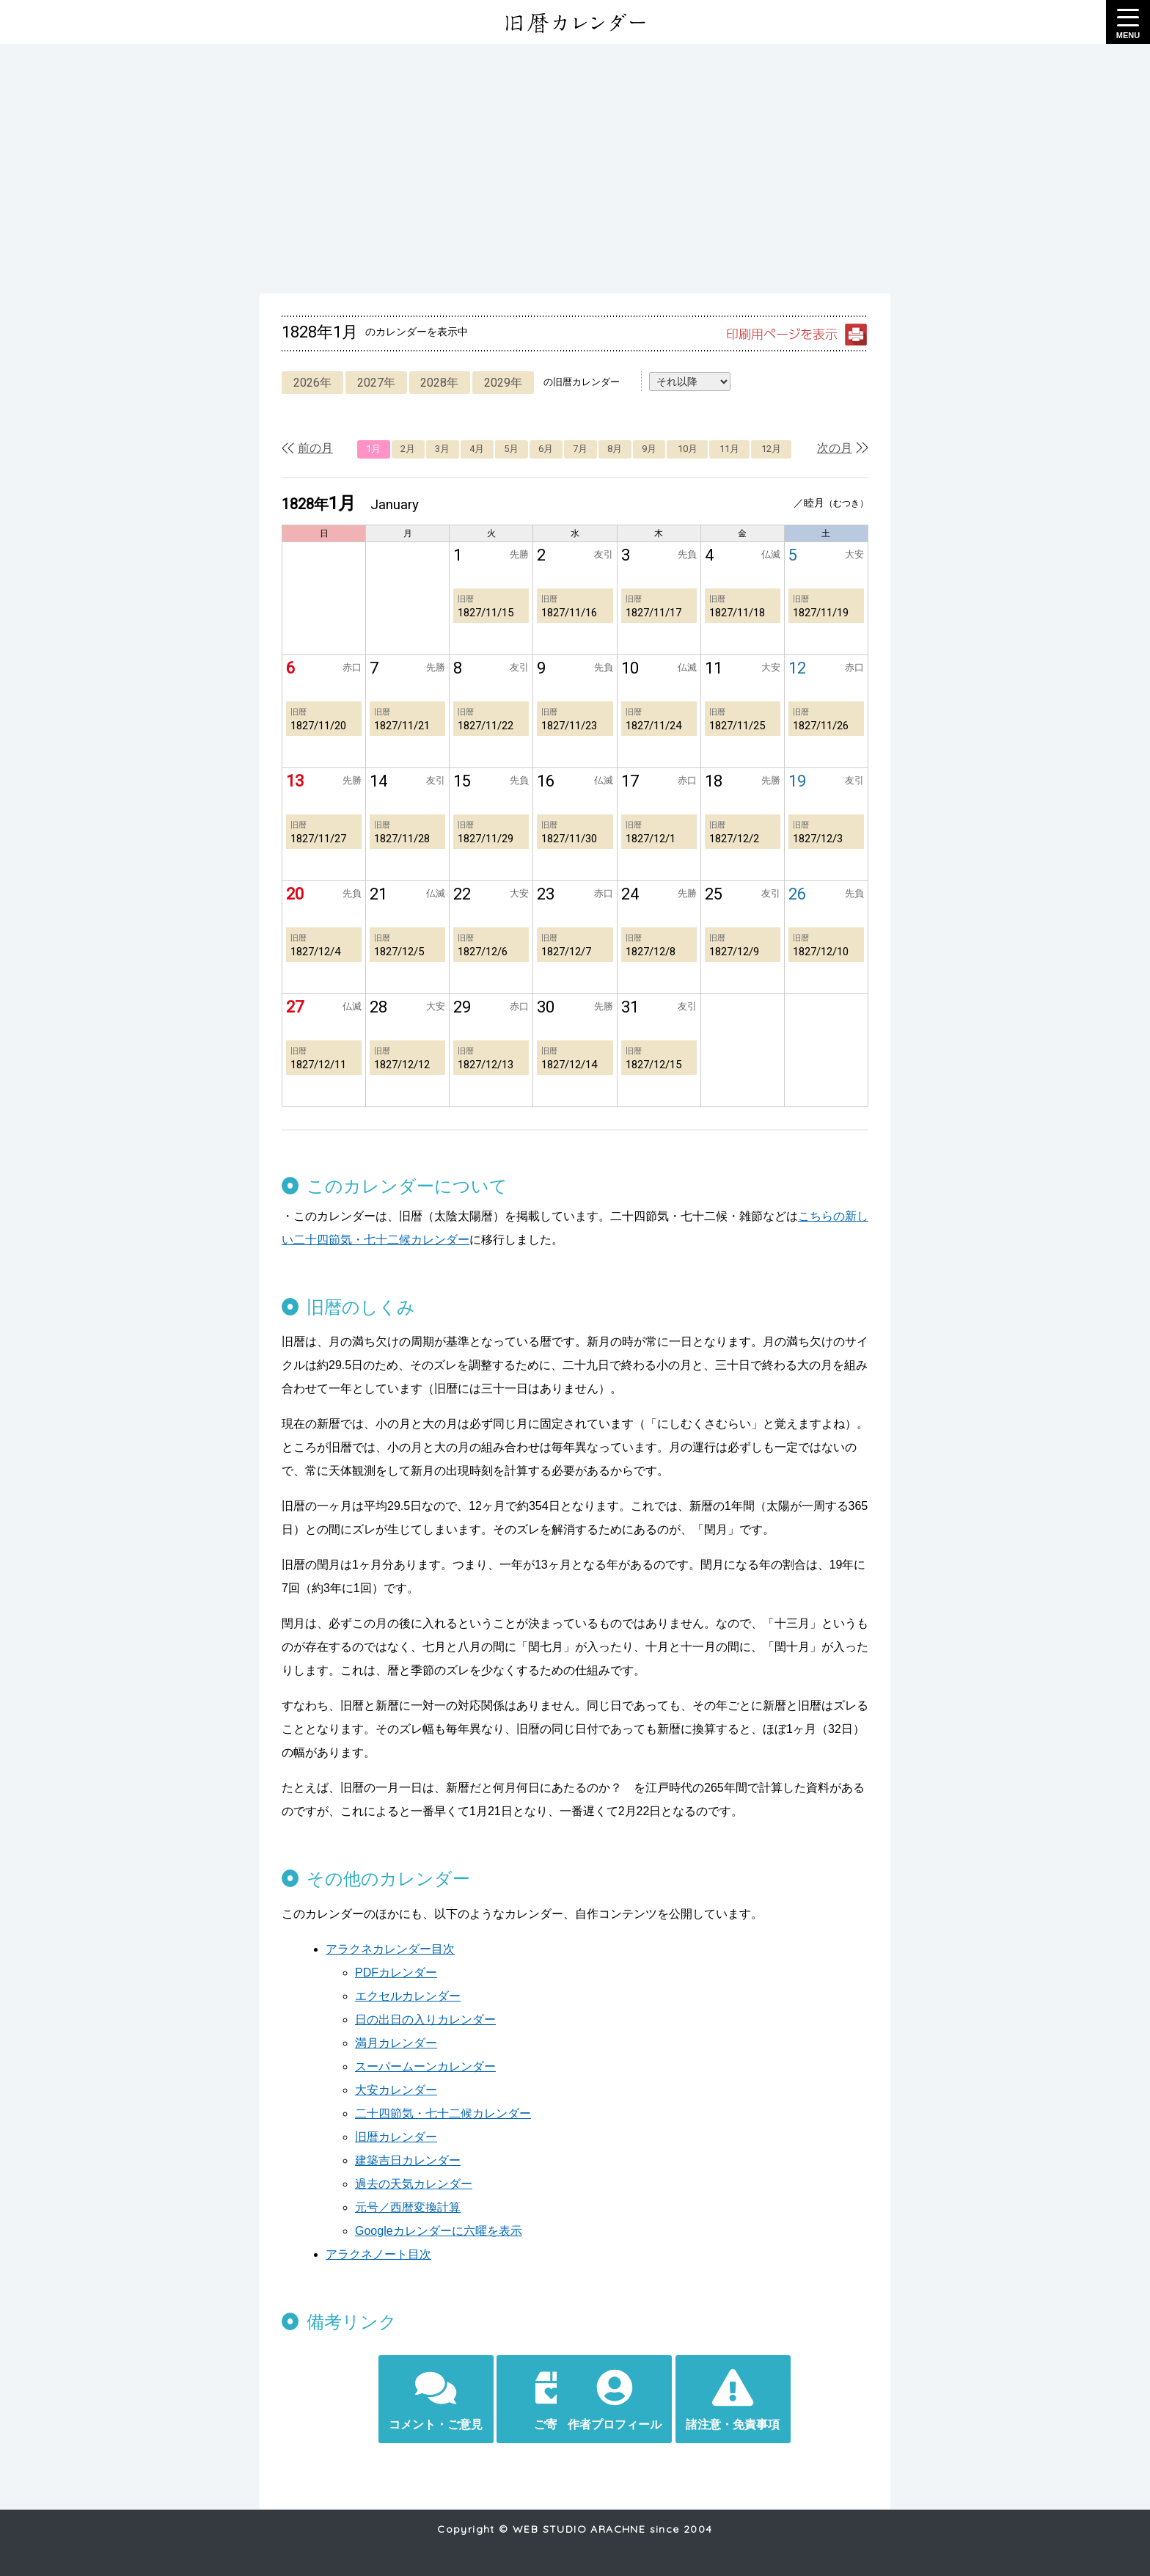 Image resolution: width=1150 pixels, height=2576 pixels. What do you see at coordinates (476, 448) in the screenshot?
I see `4月` at bounding box center [476, 448].